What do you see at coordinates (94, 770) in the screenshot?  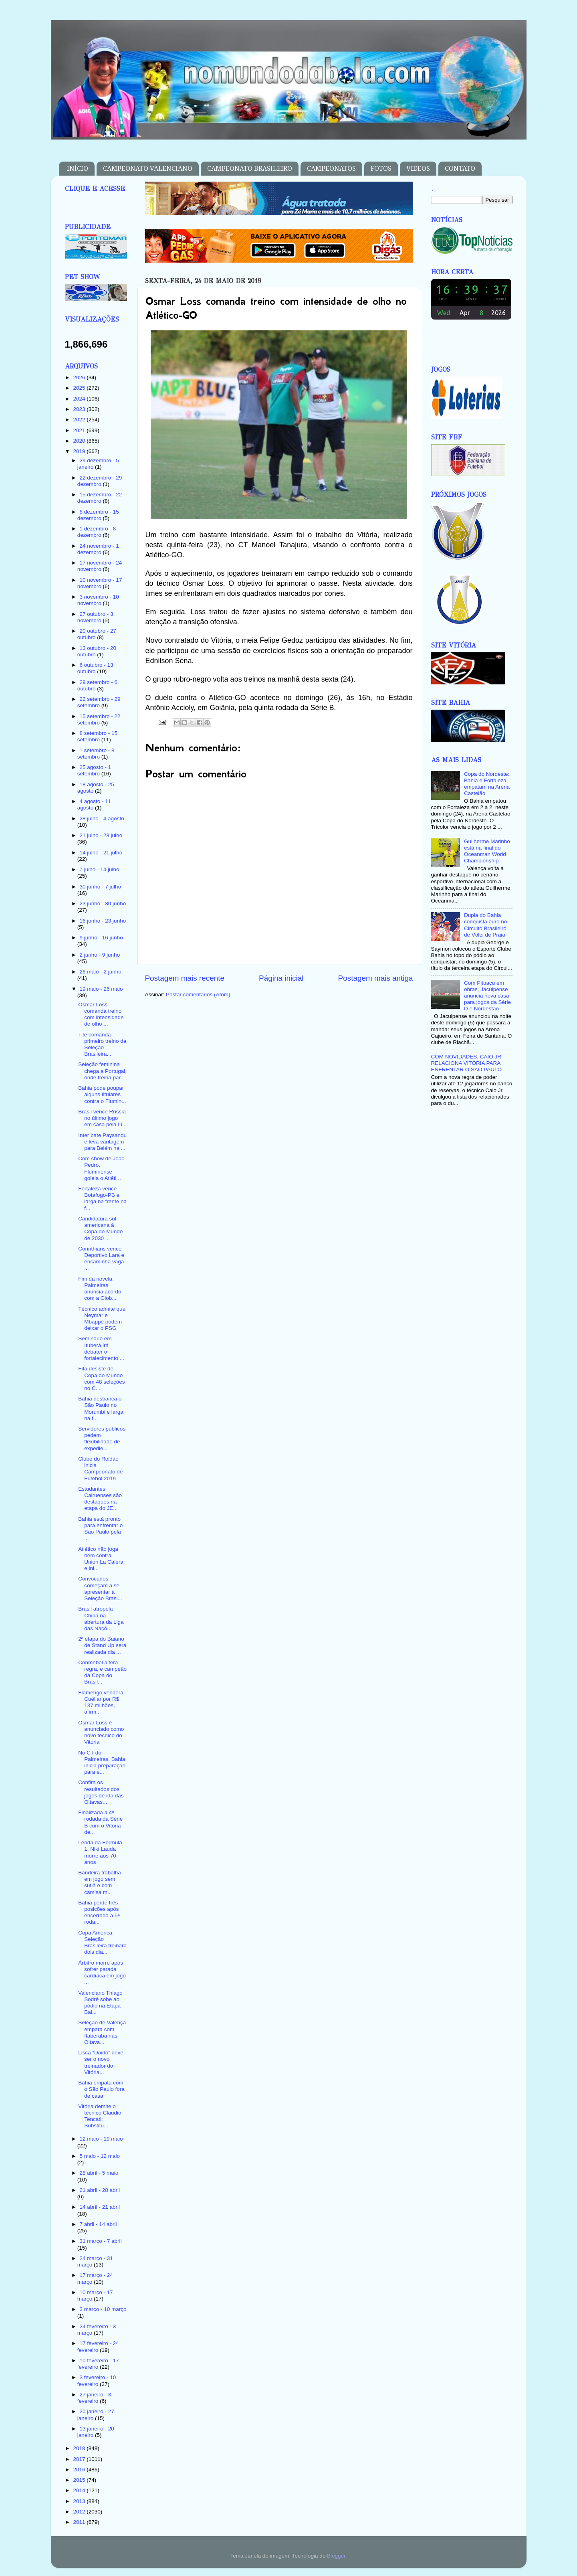 I see `25 agosto - 1 setembro` at bounding box center [94, 770].